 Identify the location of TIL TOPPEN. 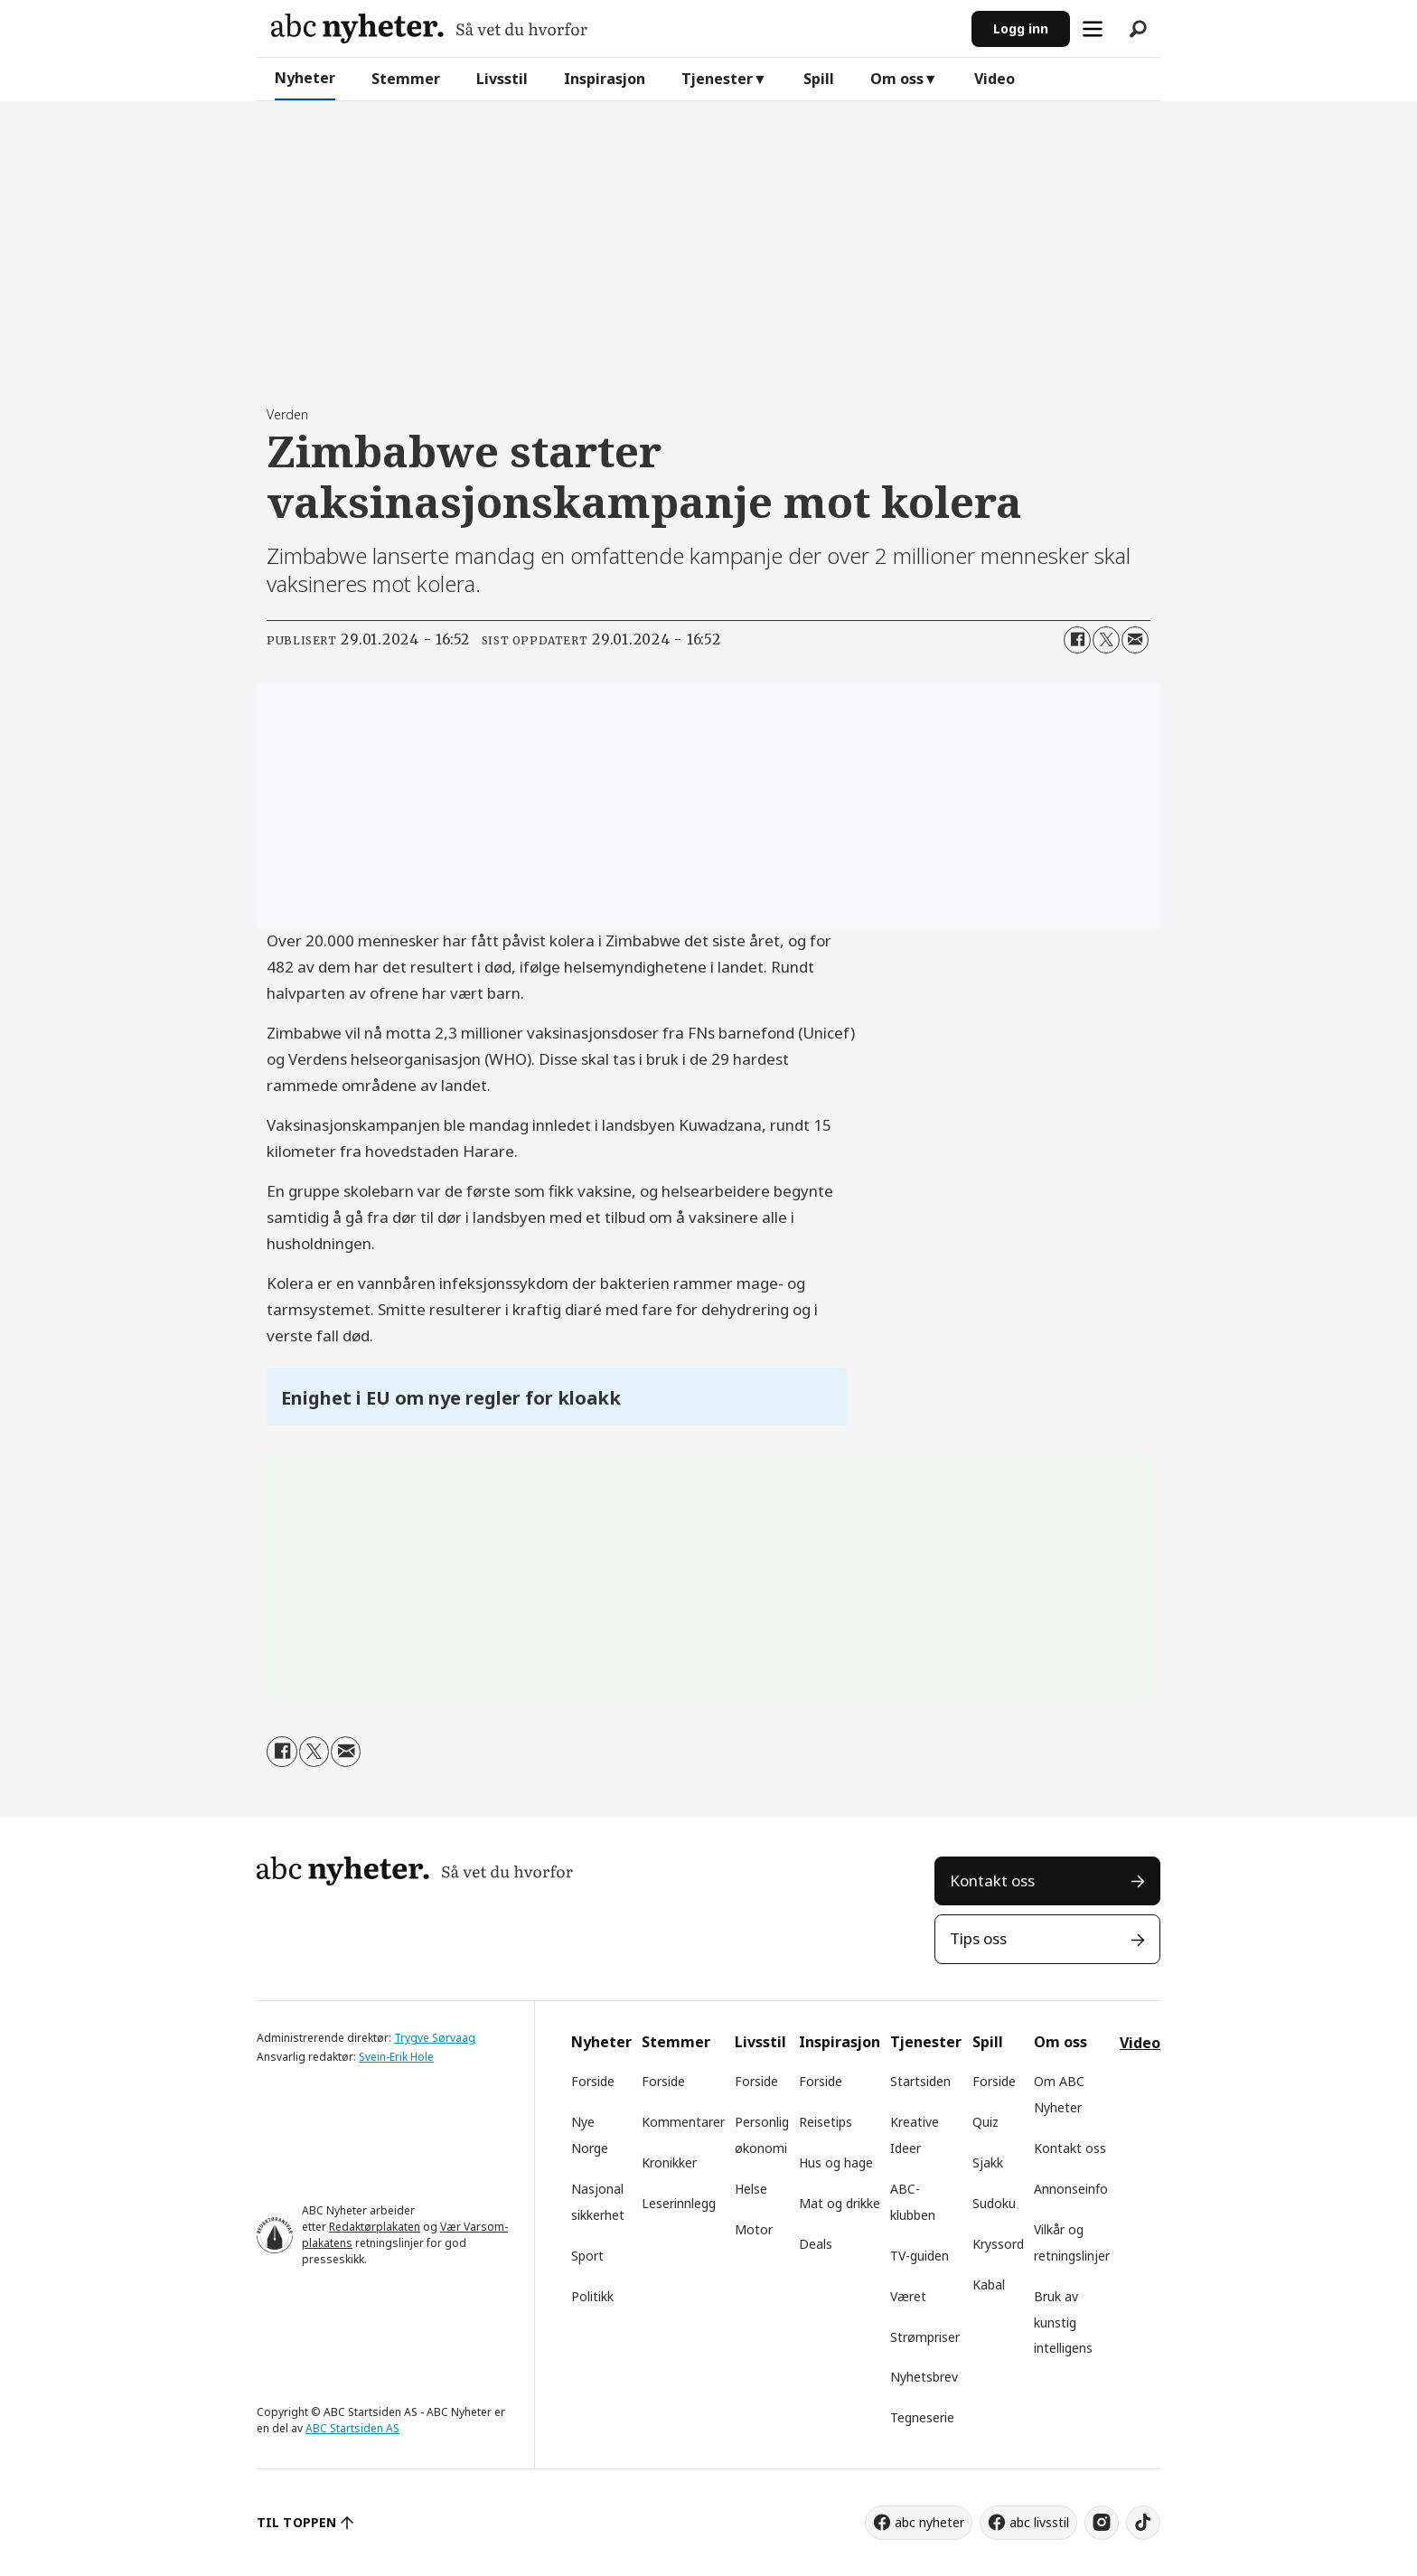
(296, 2522).